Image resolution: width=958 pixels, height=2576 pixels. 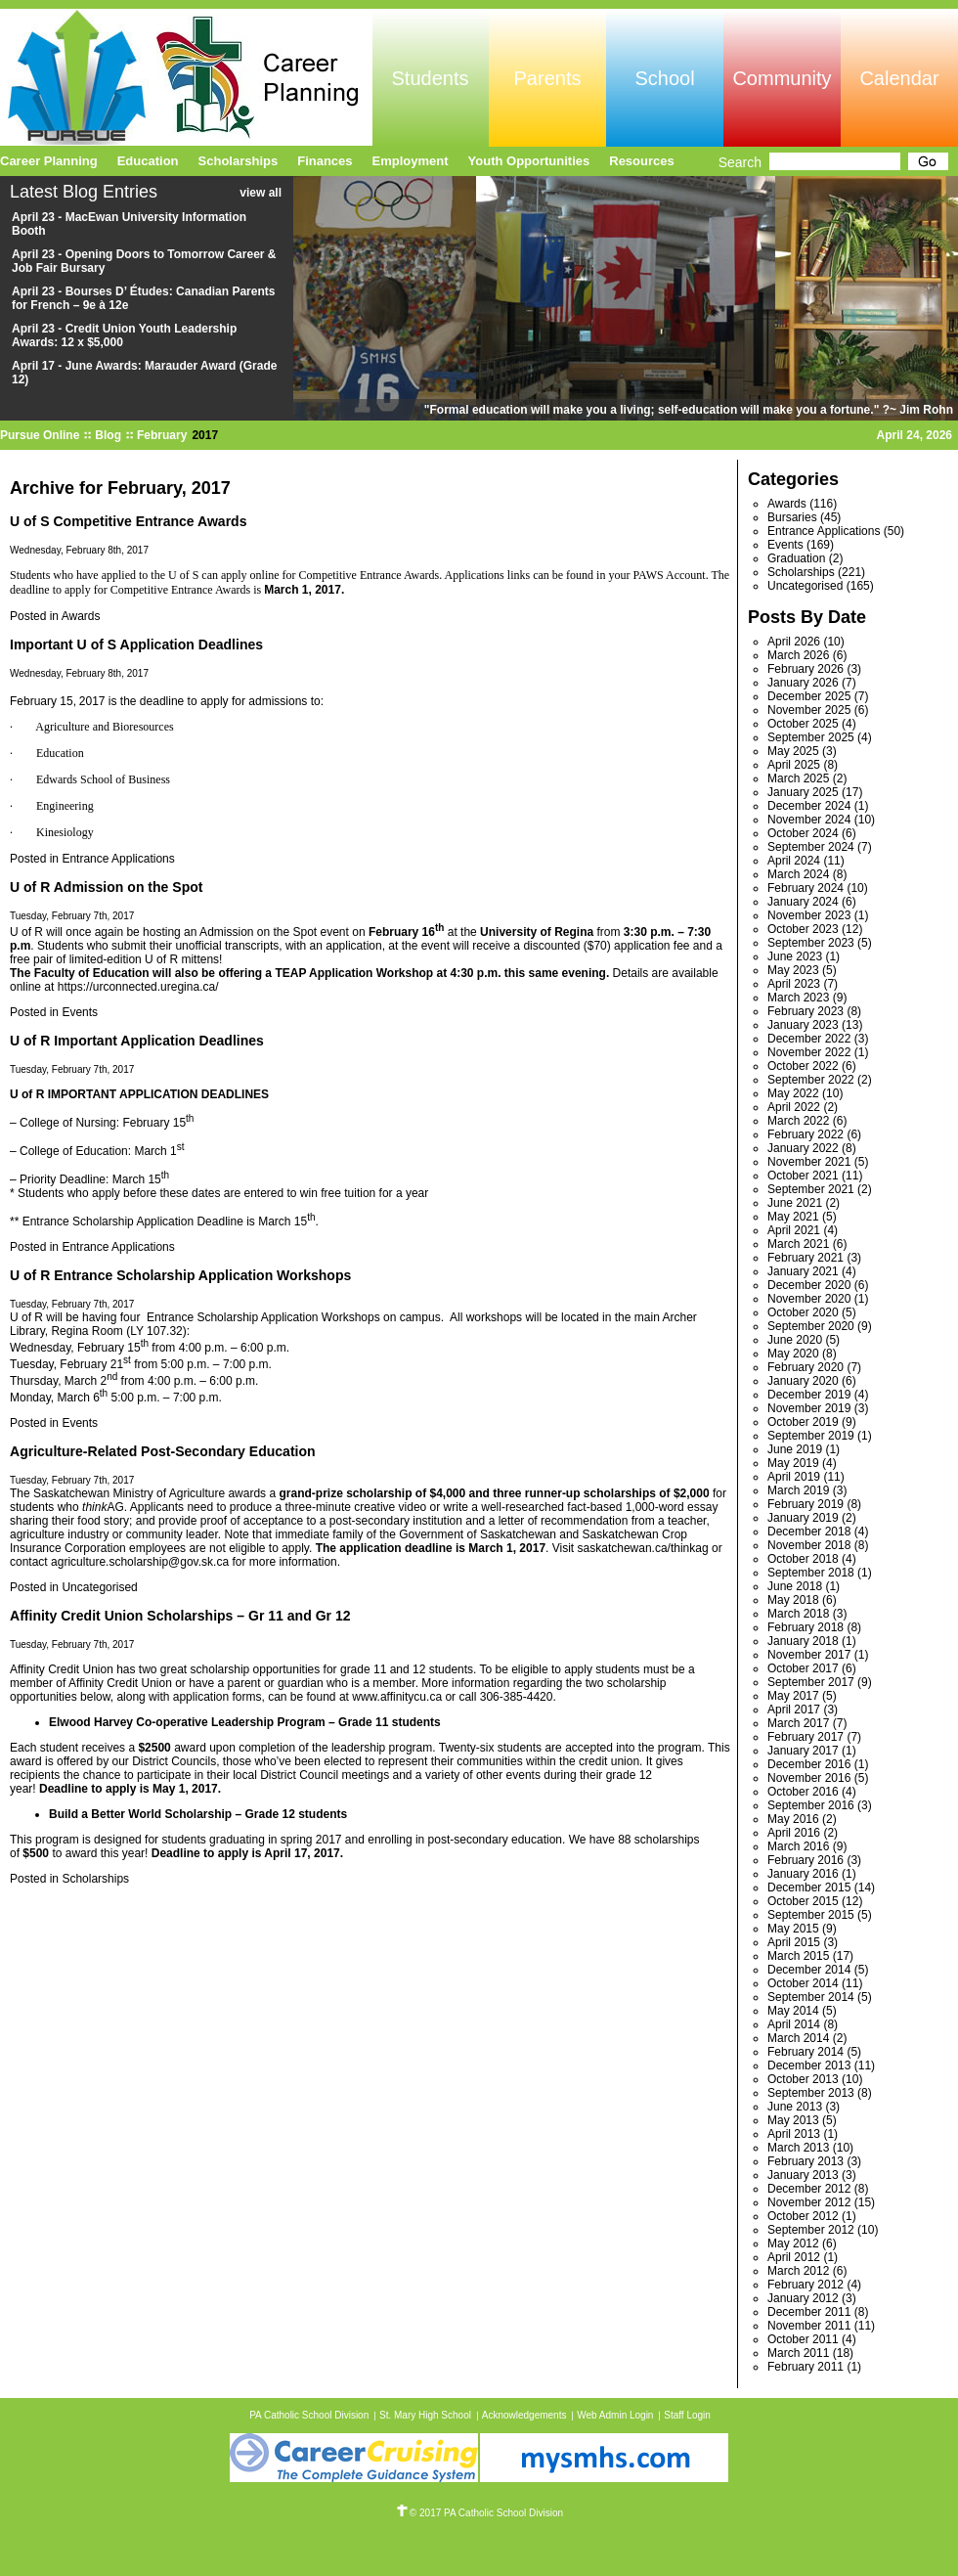 I want to click on October 2023, so click(x=803, y=929).